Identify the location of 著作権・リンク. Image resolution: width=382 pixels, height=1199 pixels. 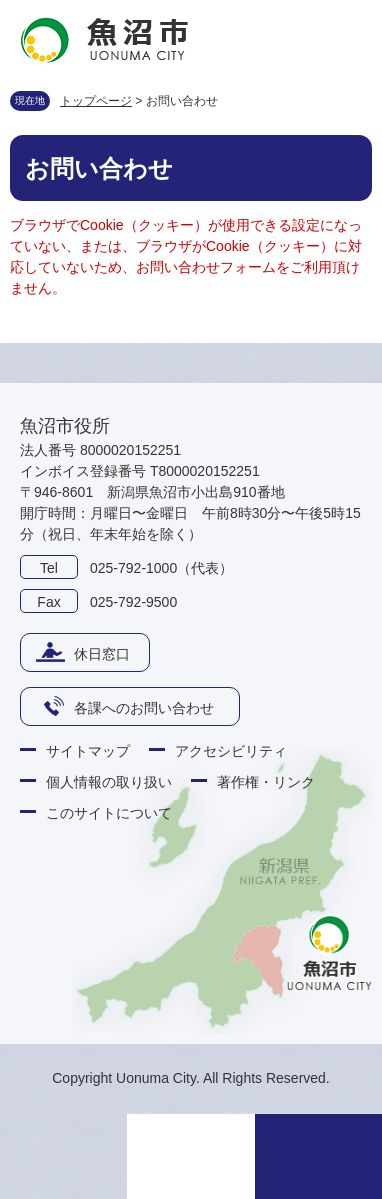
(266, 782).